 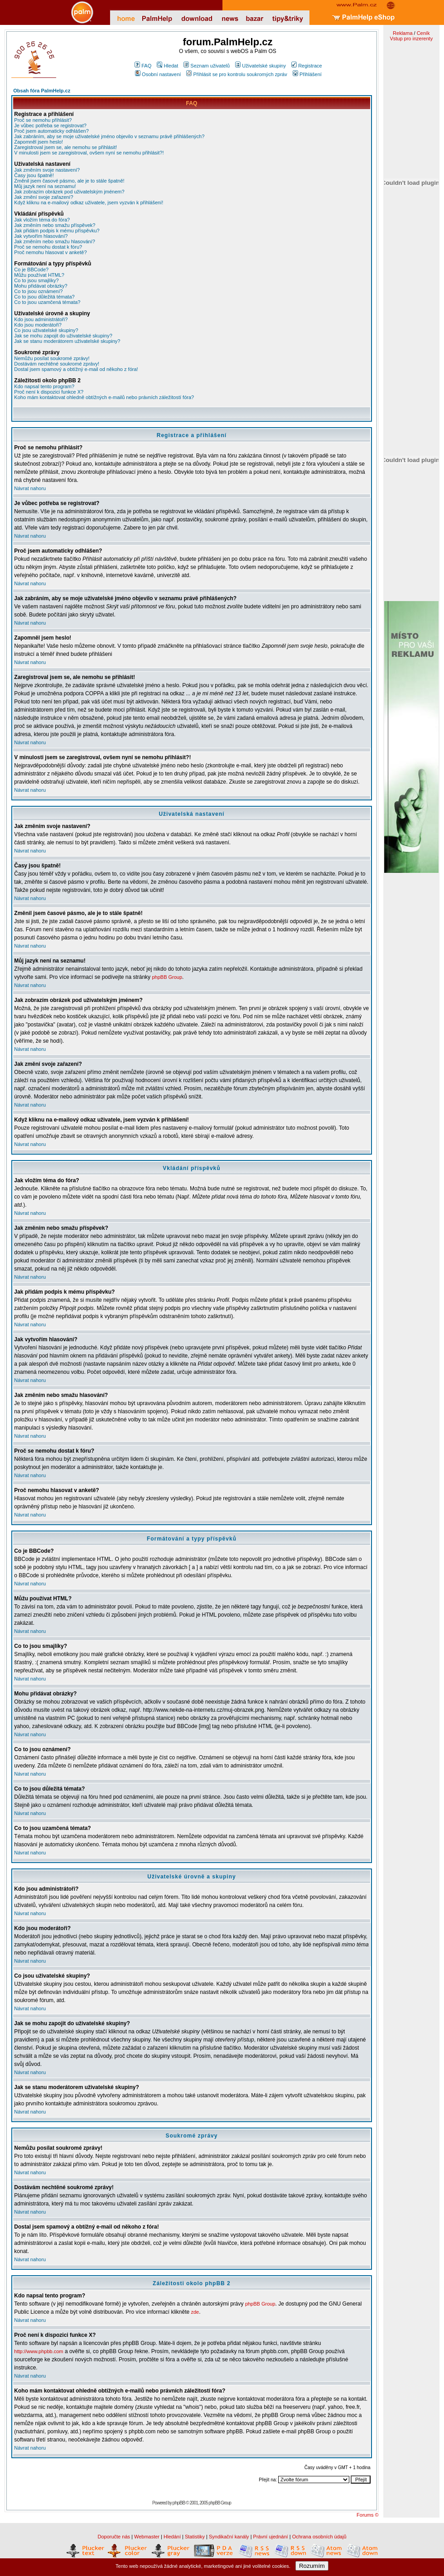 I want to click on Jak změním nebo smažu hlasování?, so click(x=54, y=241).